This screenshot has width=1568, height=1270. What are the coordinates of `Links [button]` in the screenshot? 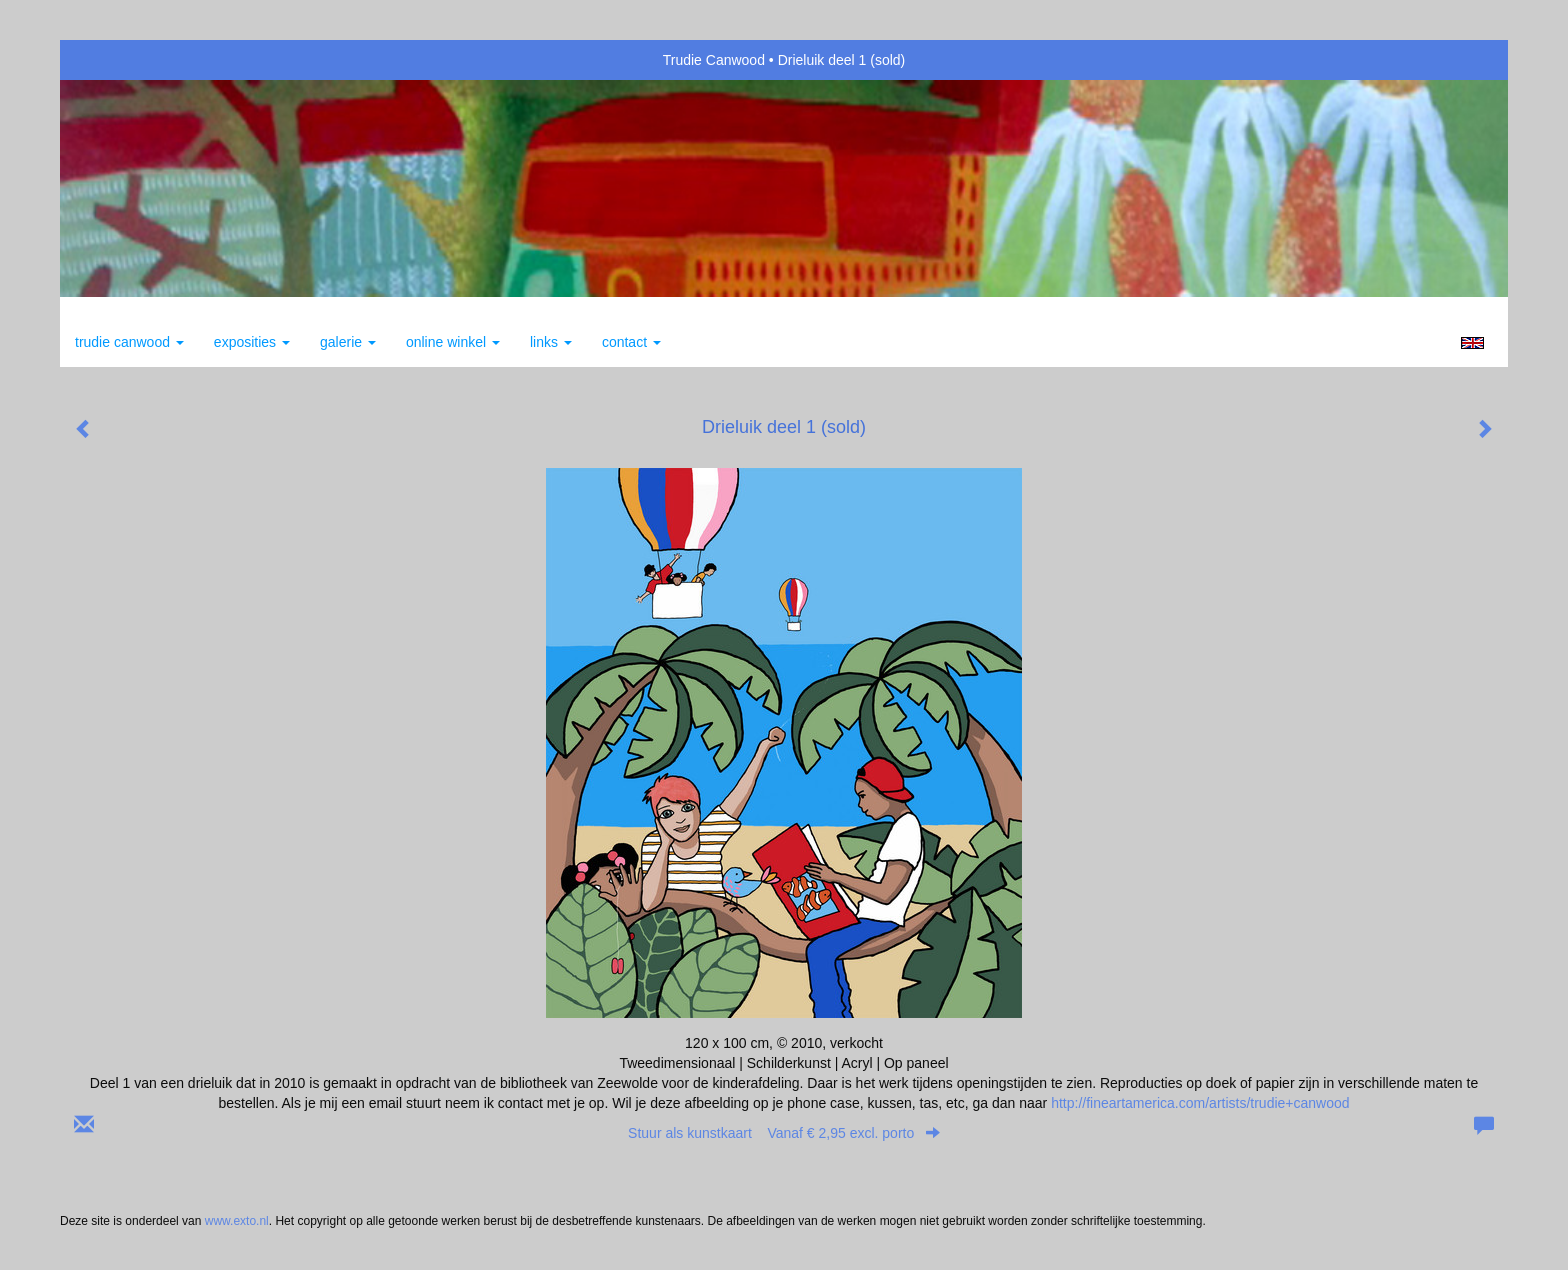 It's located at (551, 342).